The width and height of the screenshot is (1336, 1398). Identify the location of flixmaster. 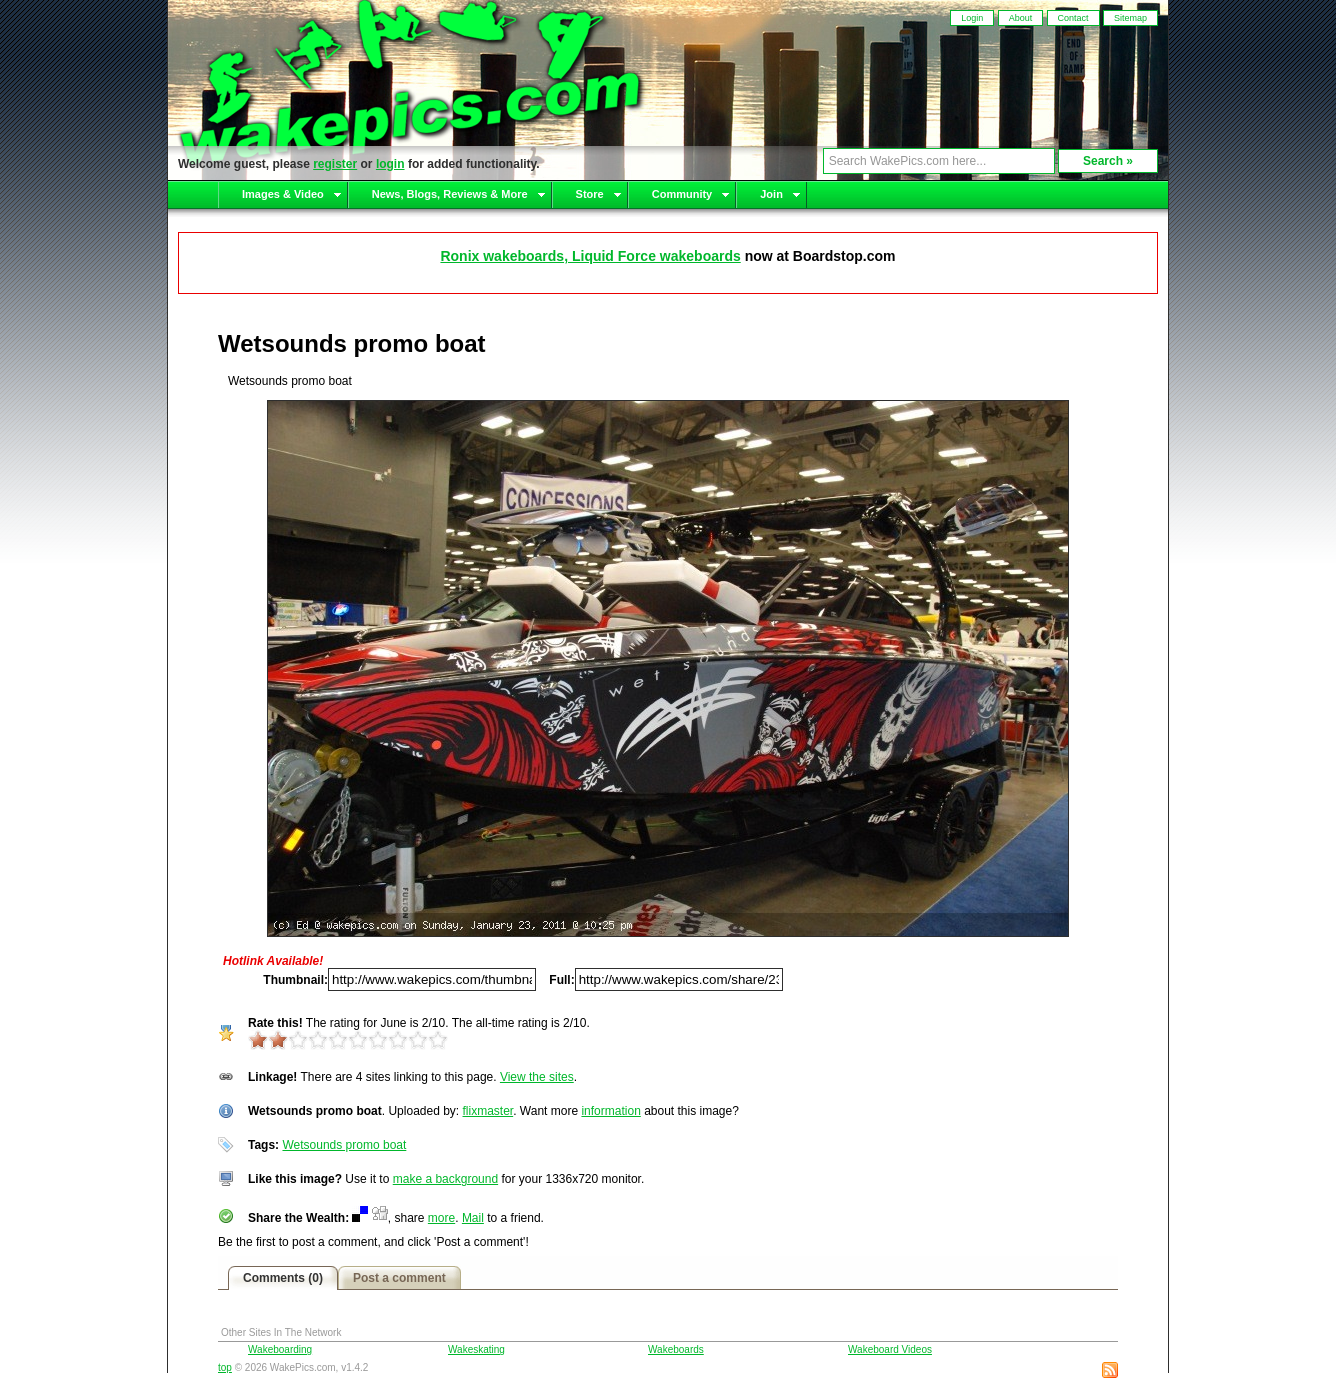
(488, 1111).